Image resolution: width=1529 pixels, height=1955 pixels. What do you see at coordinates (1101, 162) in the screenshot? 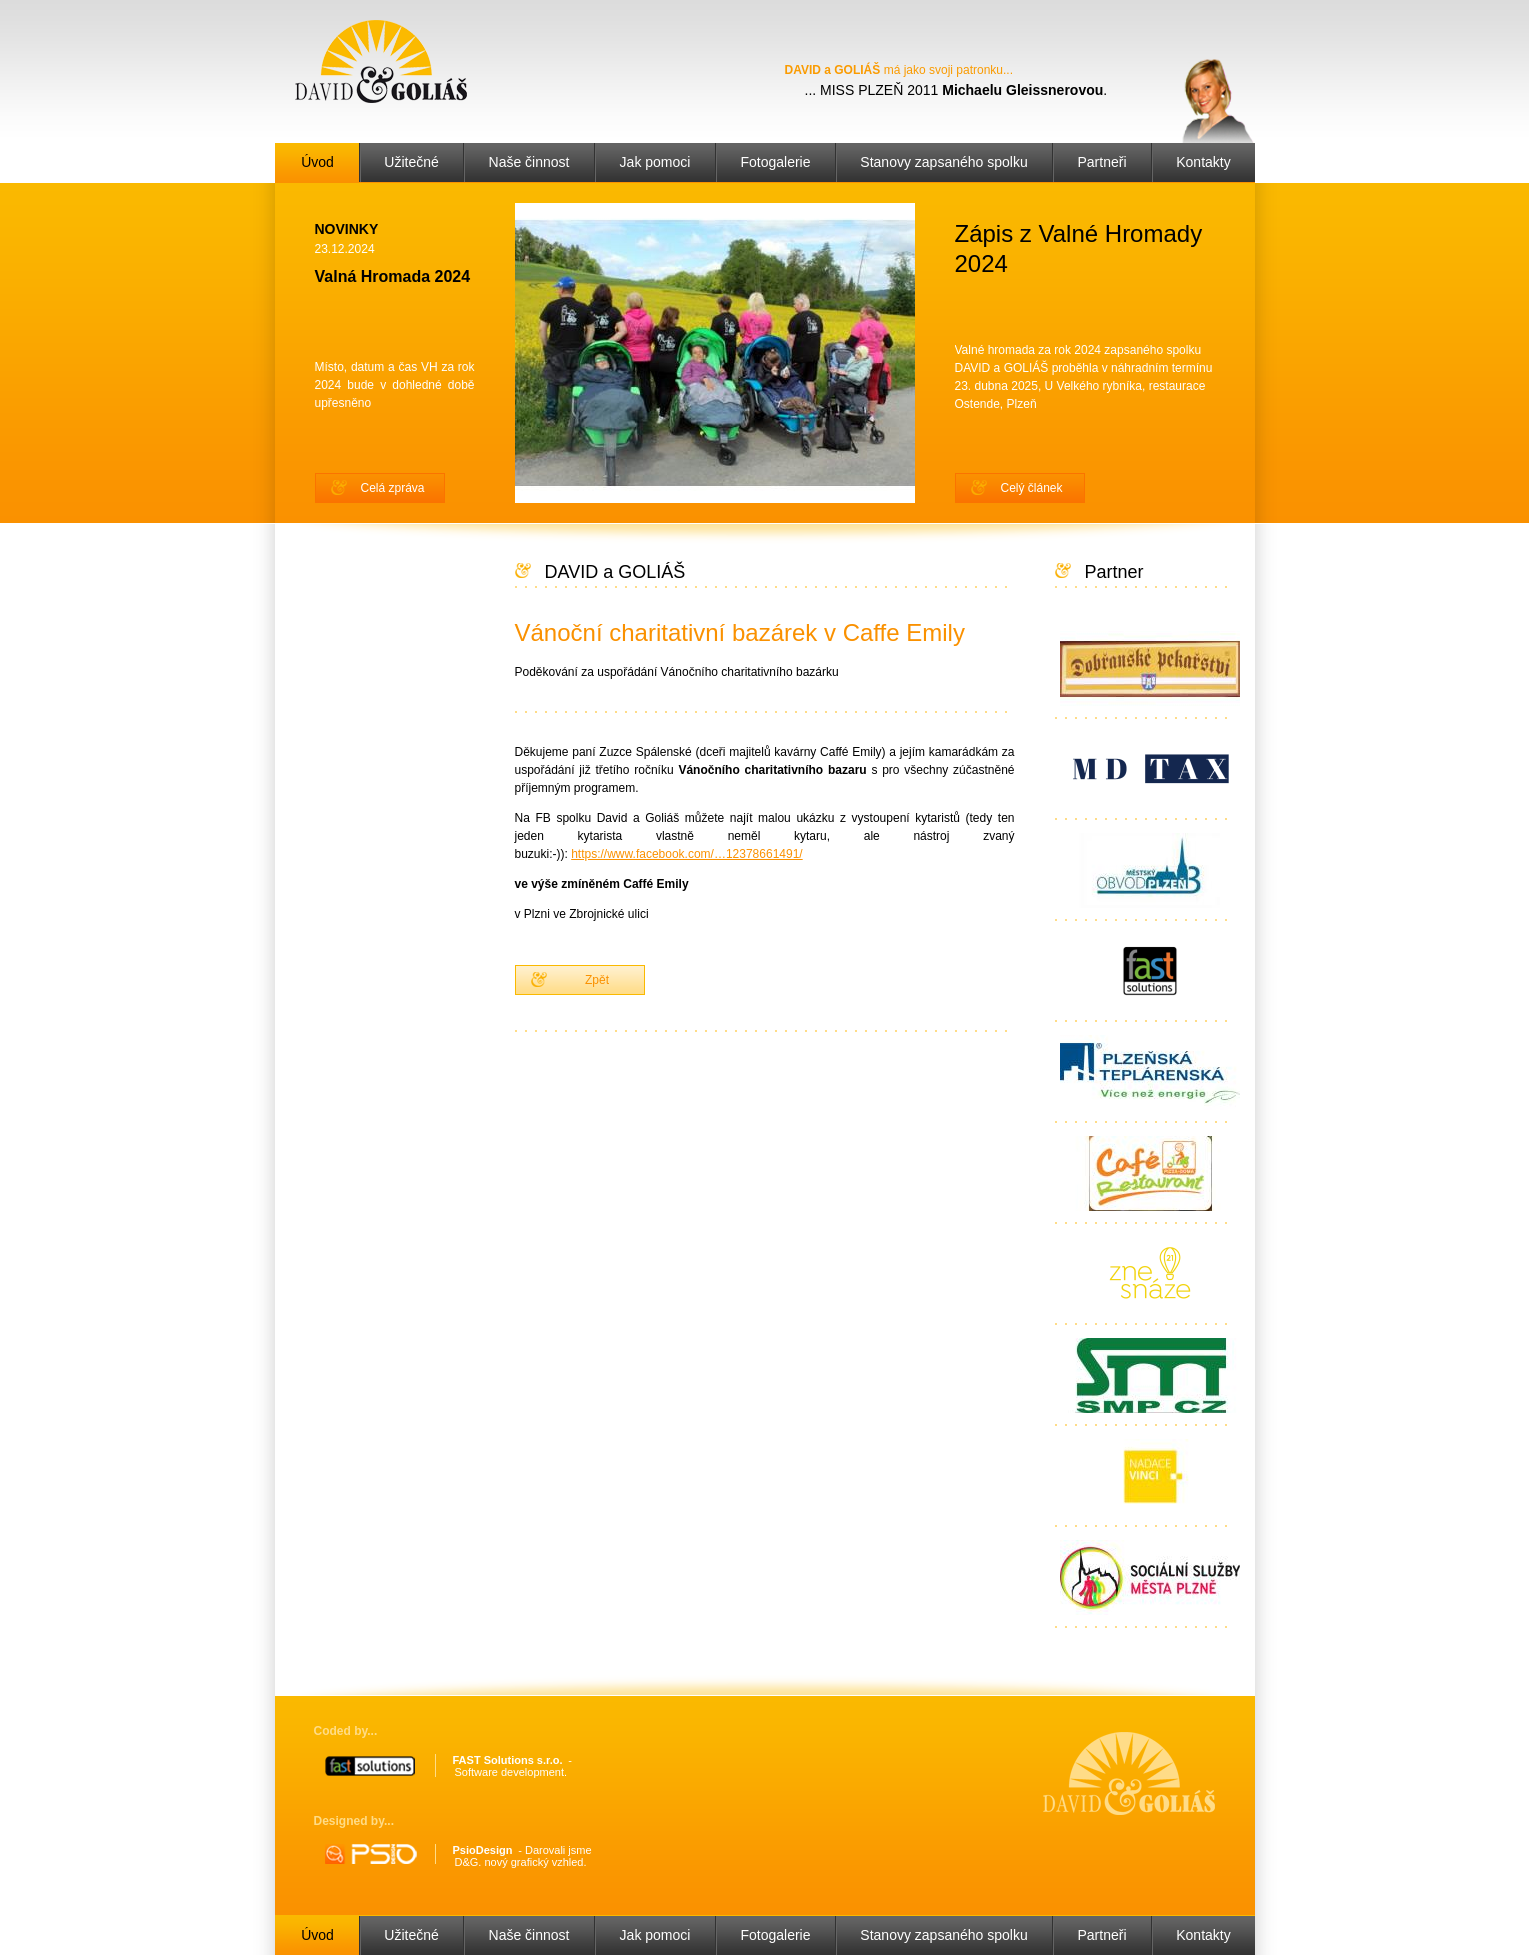
I see `Partneři` at bounding box center [1101, 162].